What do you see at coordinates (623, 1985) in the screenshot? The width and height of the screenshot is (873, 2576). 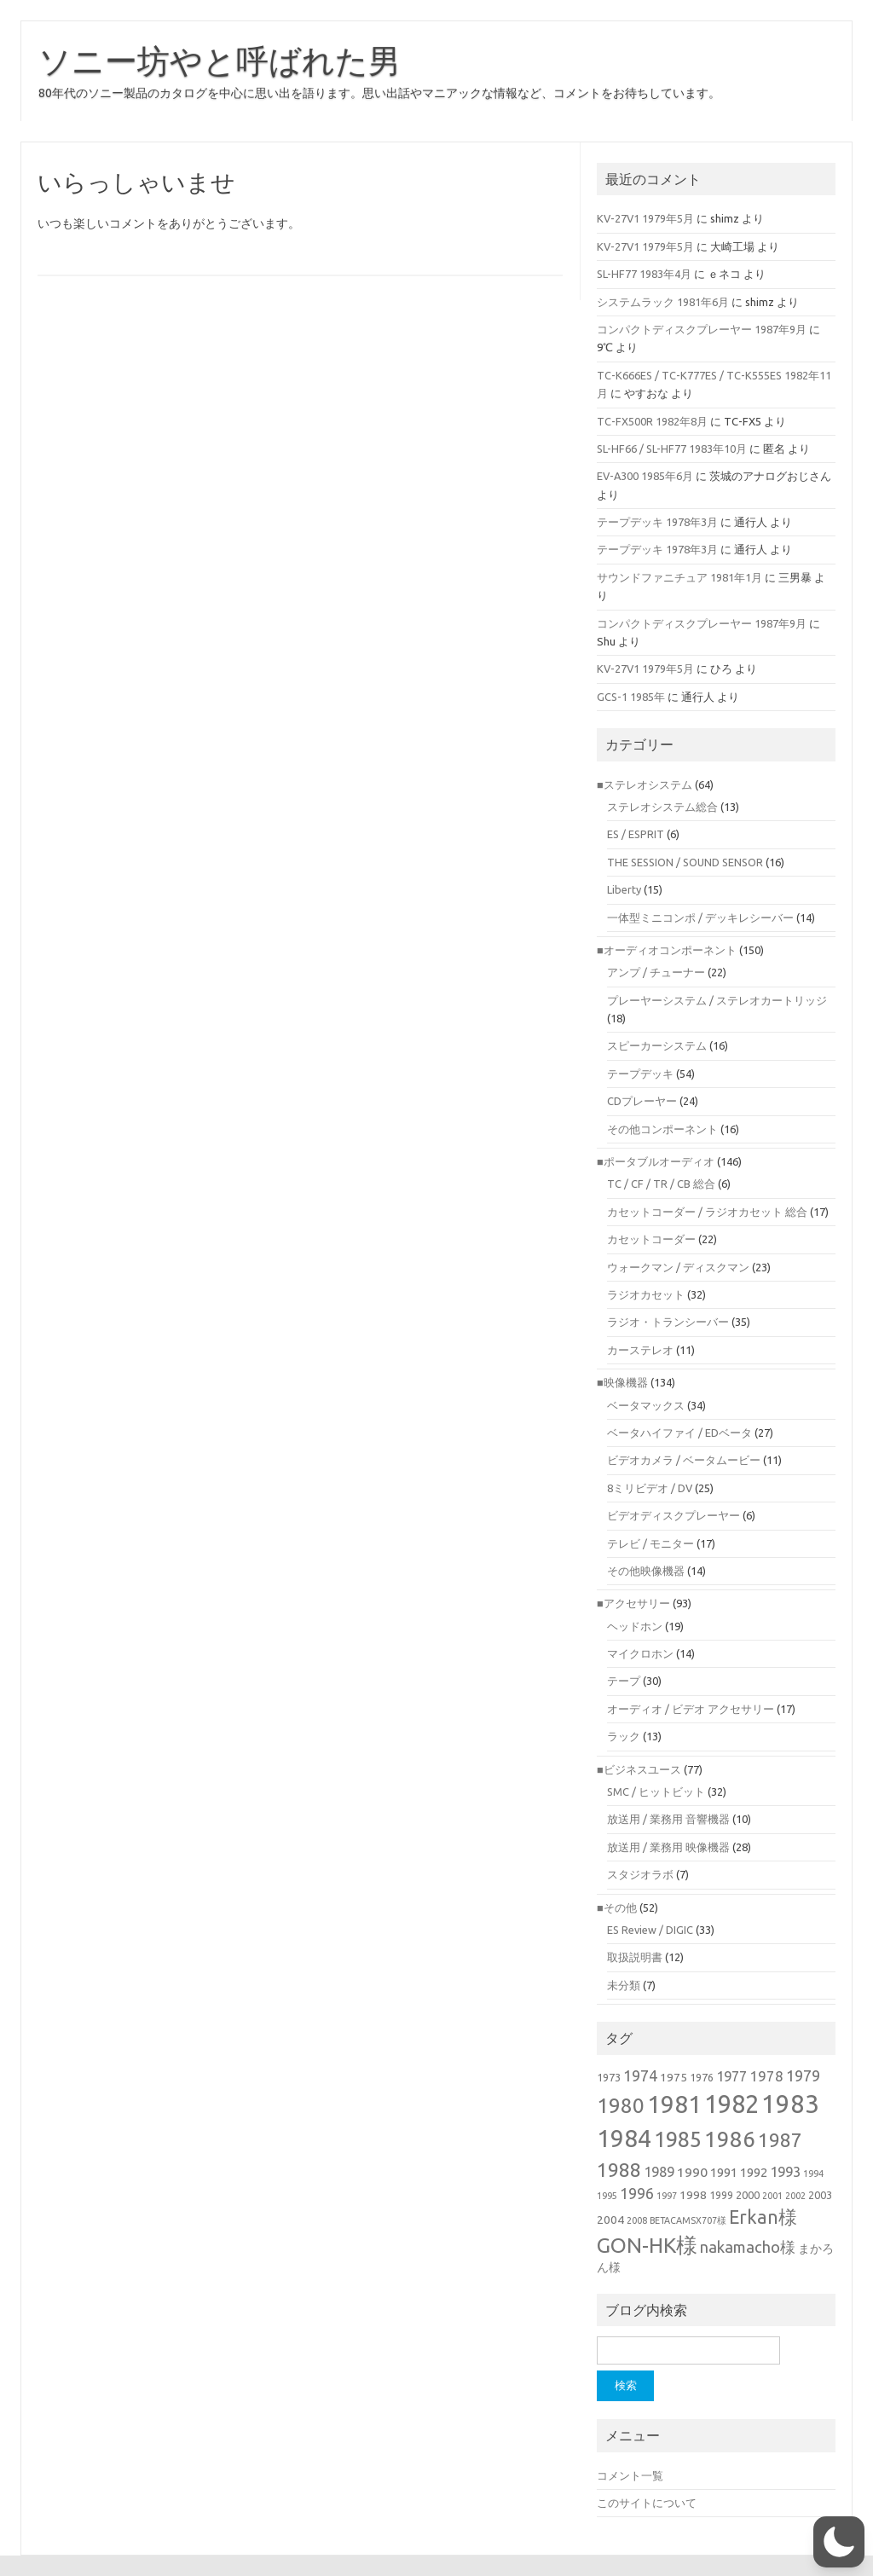 I see `未分類` at bounding box center [623, 1985].